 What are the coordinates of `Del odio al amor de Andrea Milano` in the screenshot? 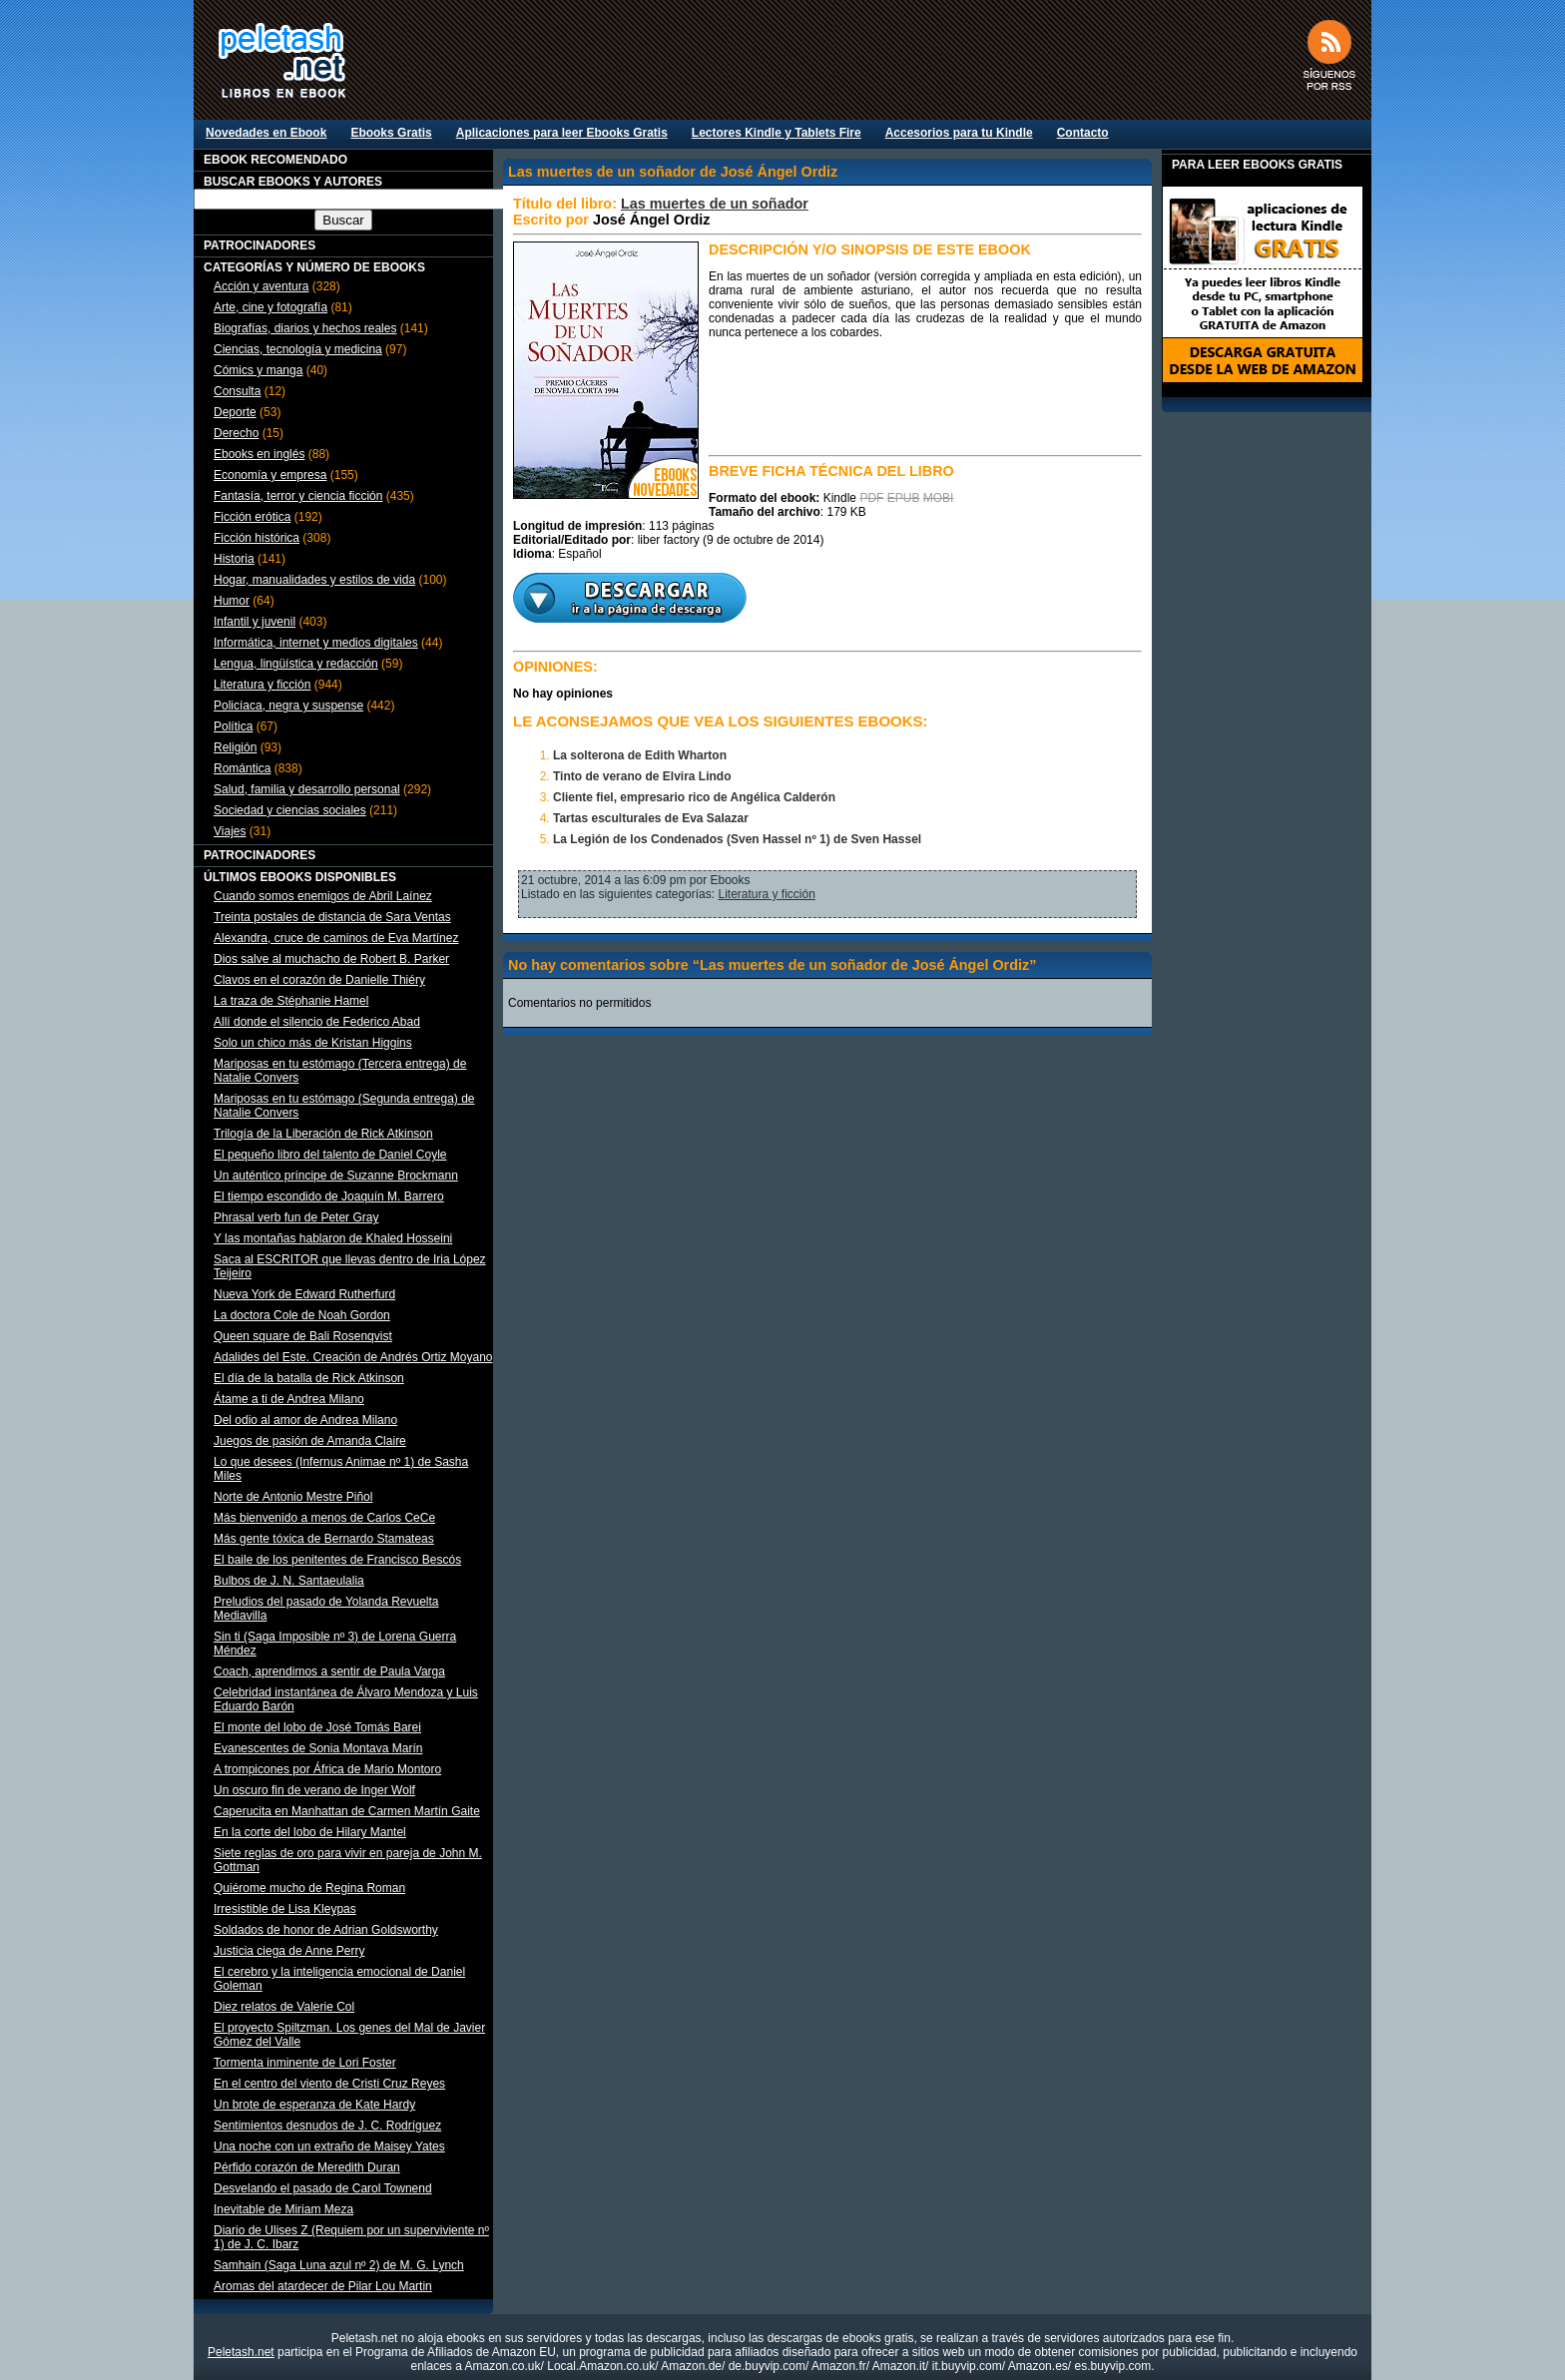 It's located at (305, 1420).